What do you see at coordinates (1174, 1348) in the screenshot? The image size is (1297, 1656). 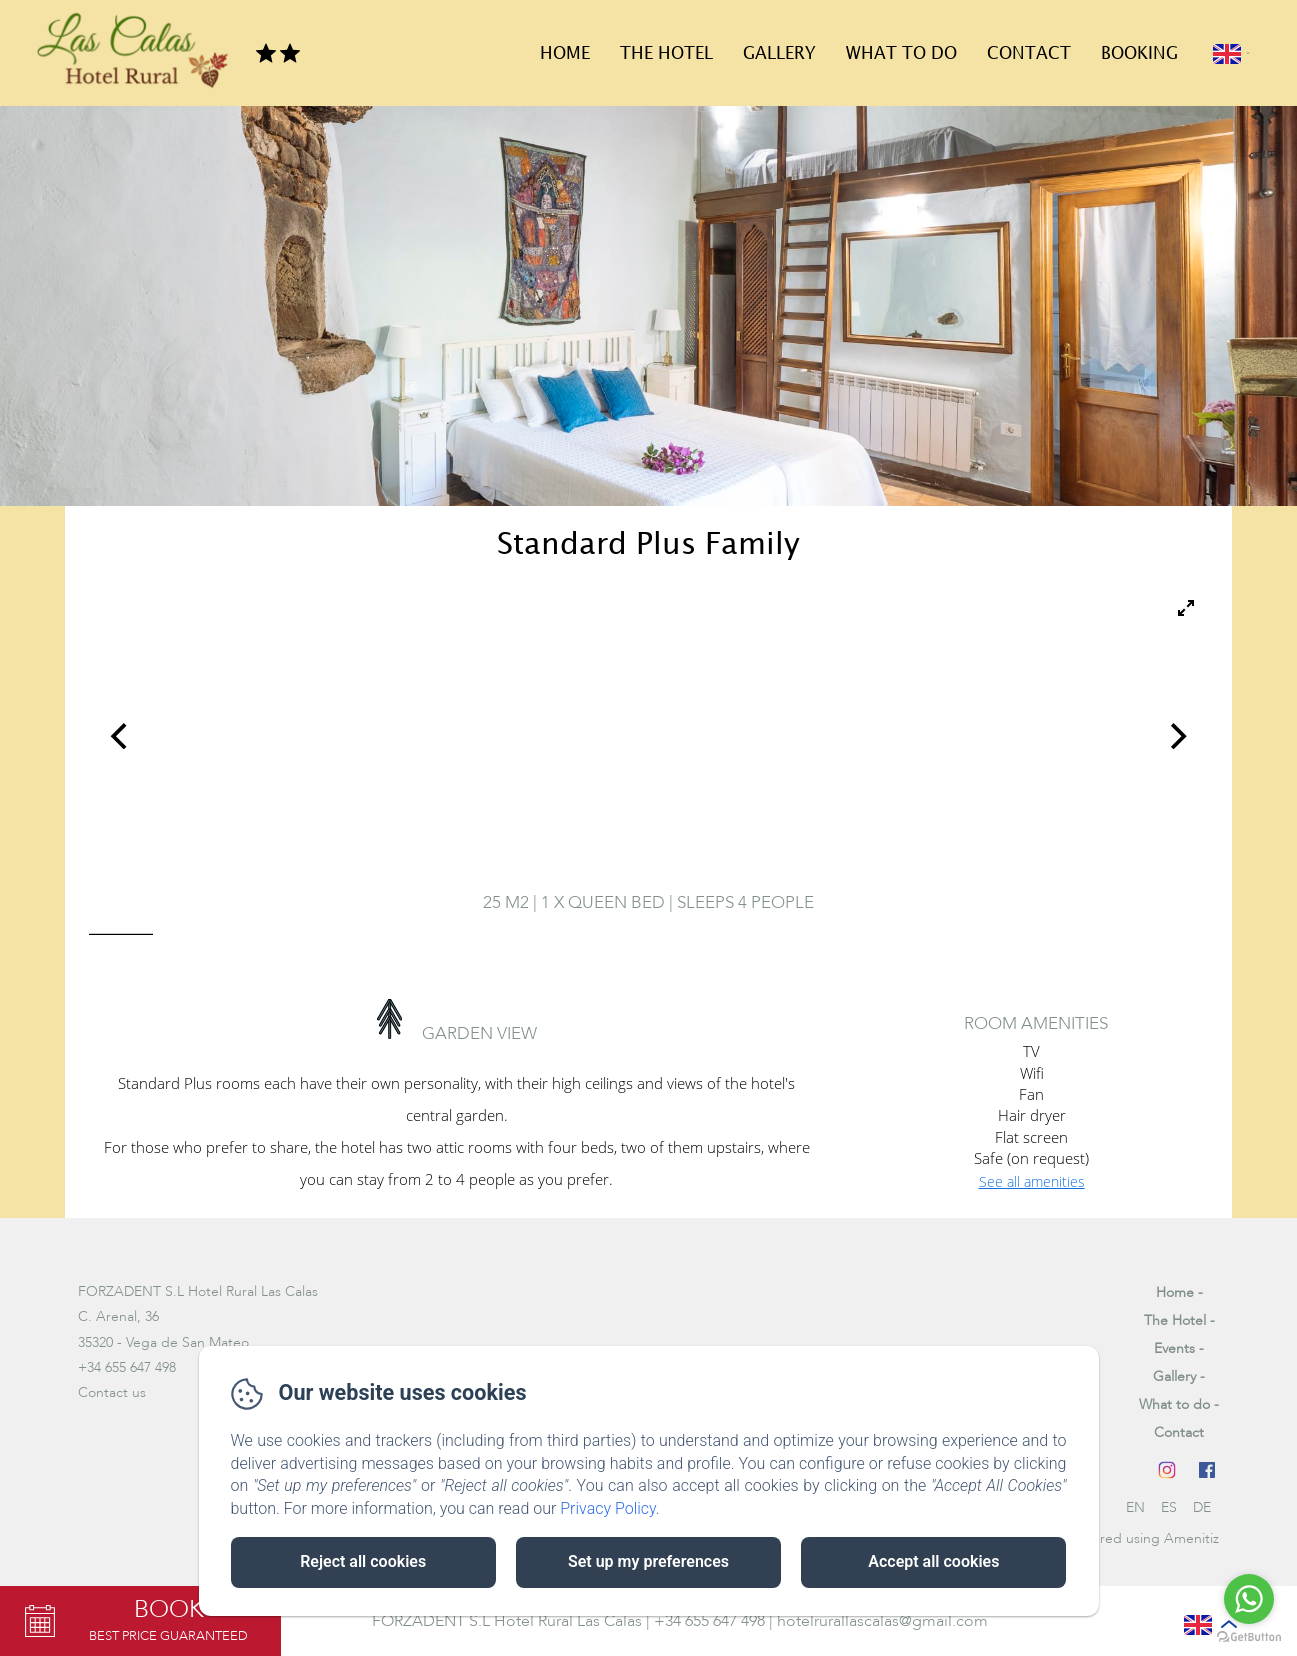 I see `Events` at bounding box center [1174, 1348].